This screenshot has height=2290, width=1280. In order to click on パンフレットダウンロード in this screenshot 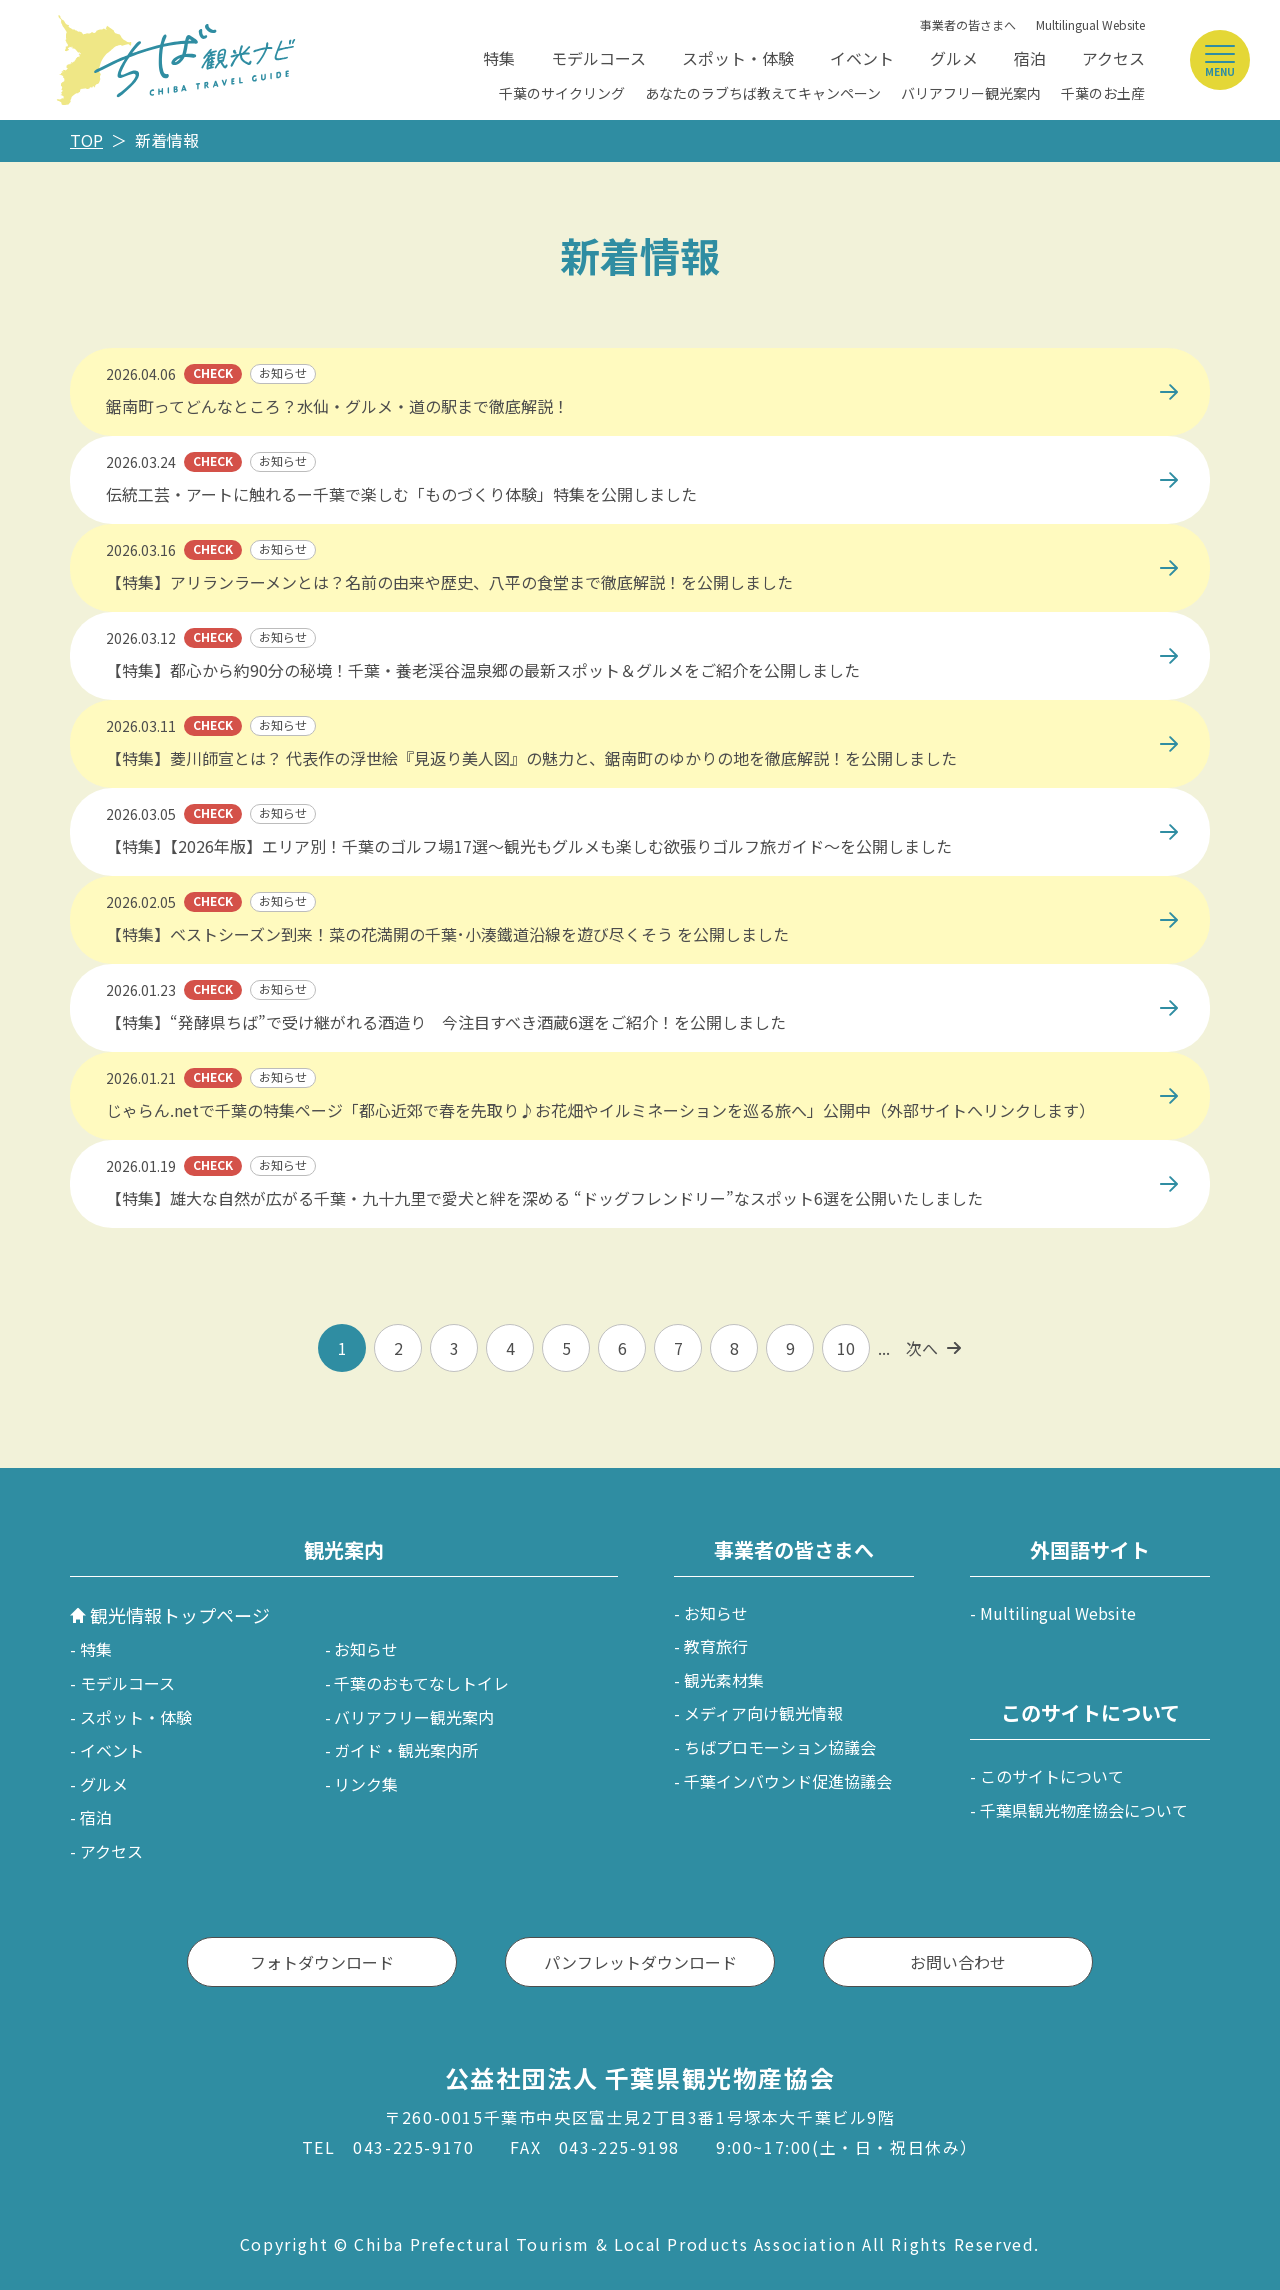, I will do `click(640, 1962)`.